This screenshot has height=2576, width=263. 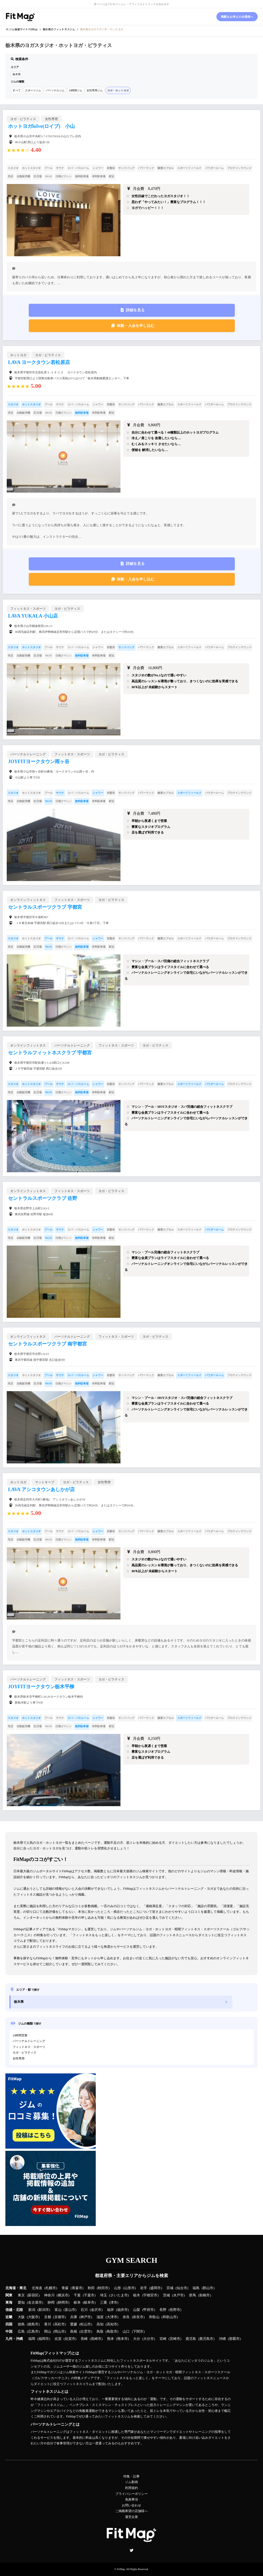 I want to click on 千葉, so click(x=77, y=2295).